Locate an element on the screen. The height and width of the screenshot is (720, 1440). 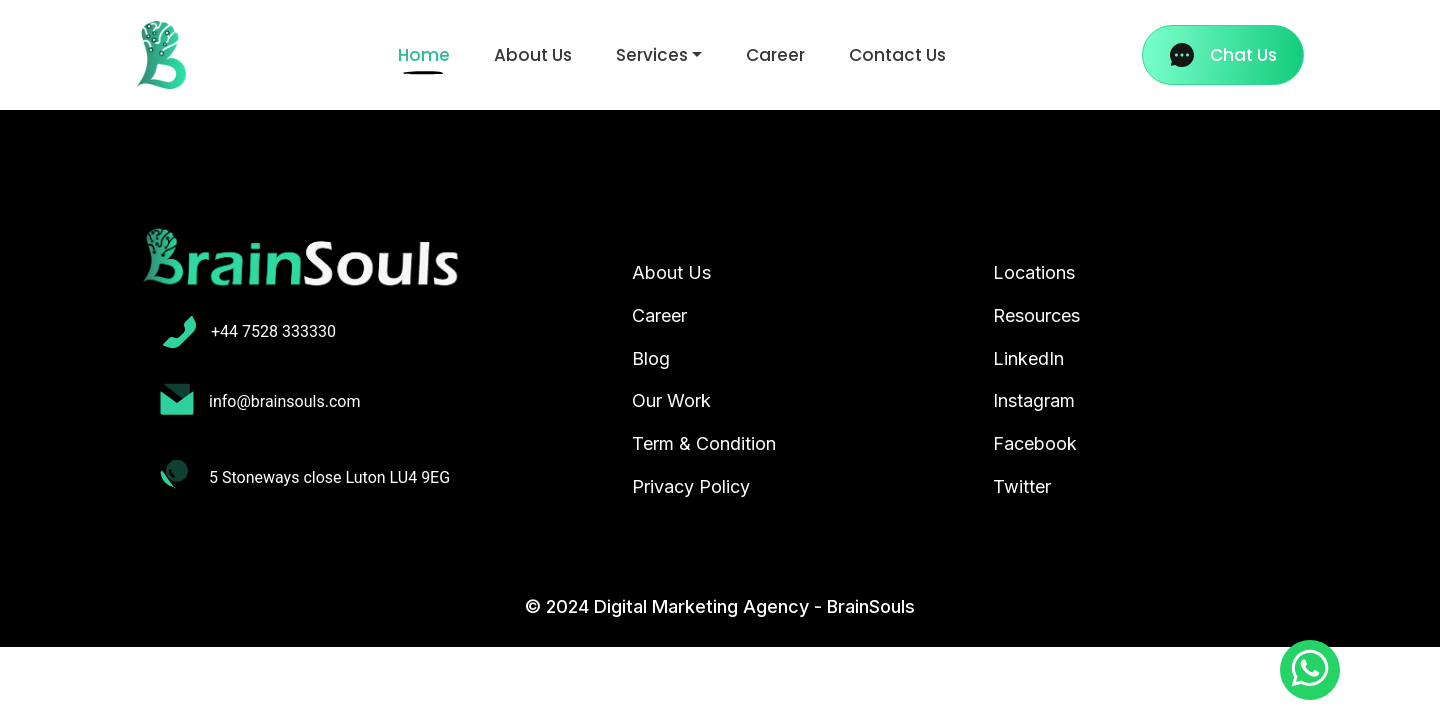
Contact Us is located at coordinates (897, 55).